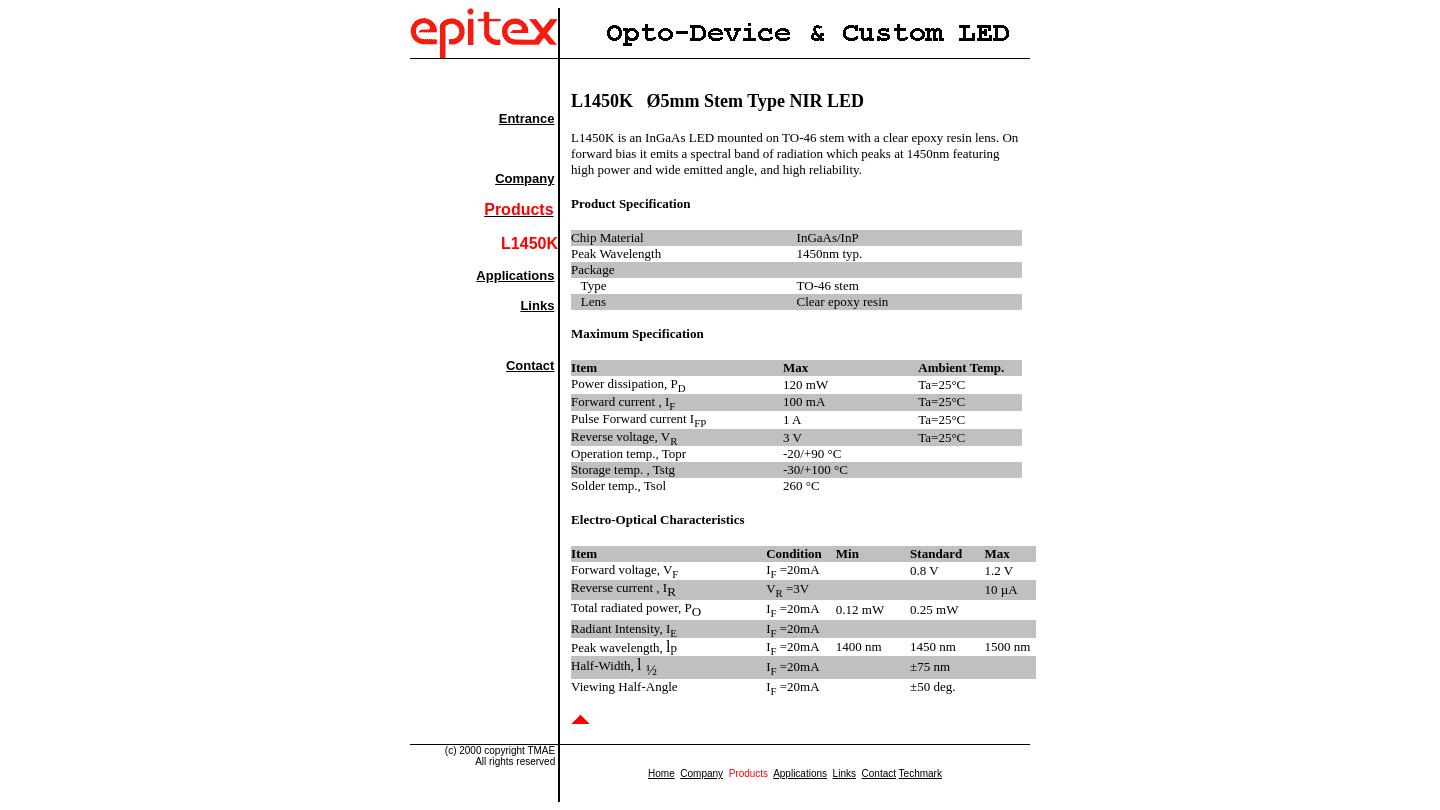  Describe the element at coordinates (537, 305) in the screenshot. I see `Links` at that location.